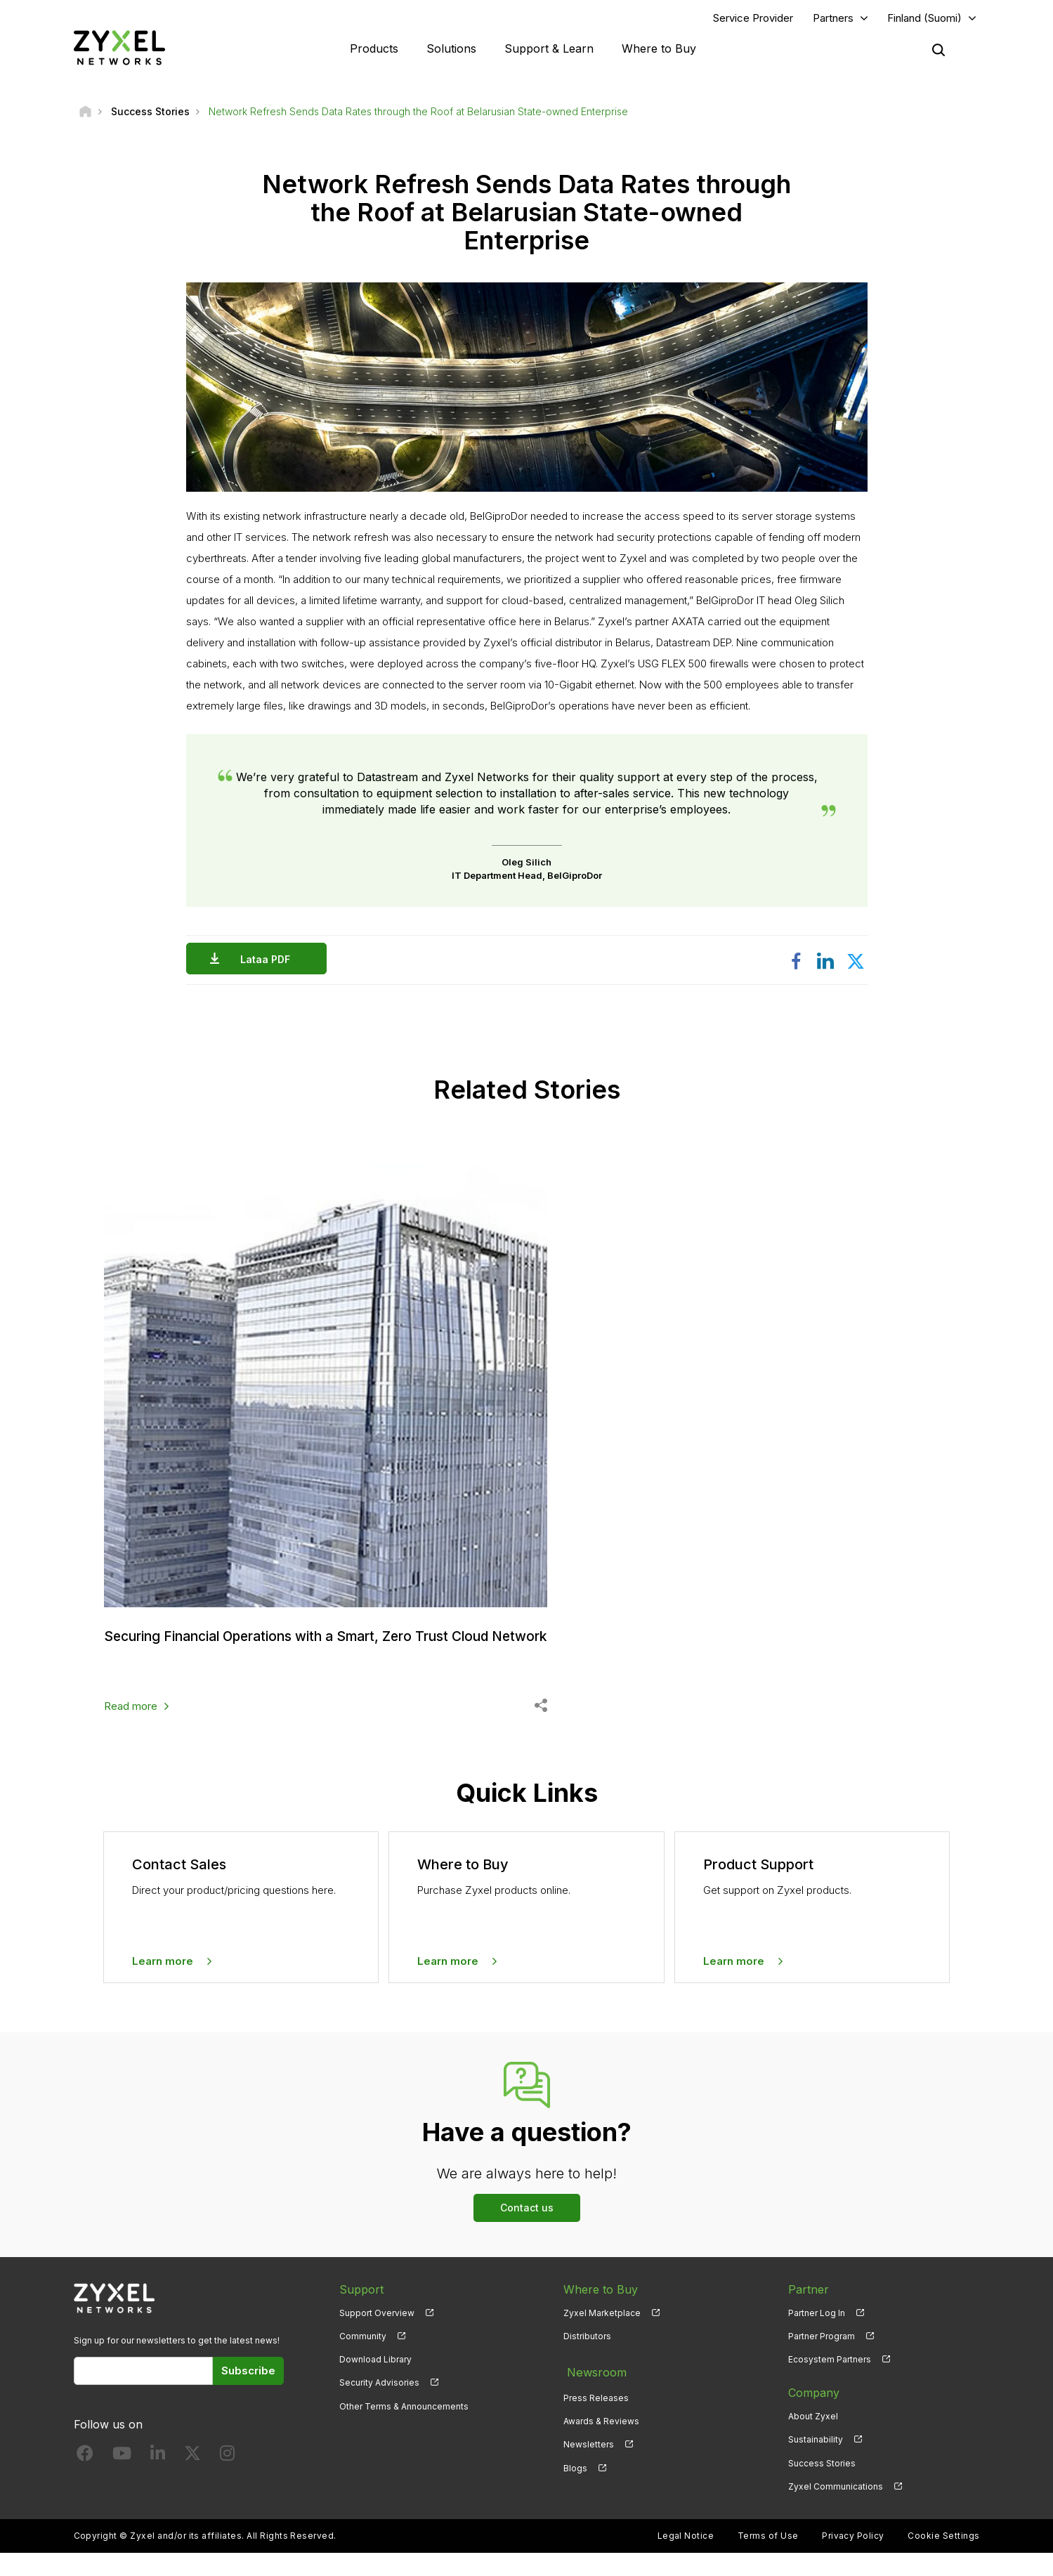 The width and height of the screenshot is (1053, 2576). Describe the element at coordinates (527, 2231) in the screenshot. I see `Contact us` at that location.